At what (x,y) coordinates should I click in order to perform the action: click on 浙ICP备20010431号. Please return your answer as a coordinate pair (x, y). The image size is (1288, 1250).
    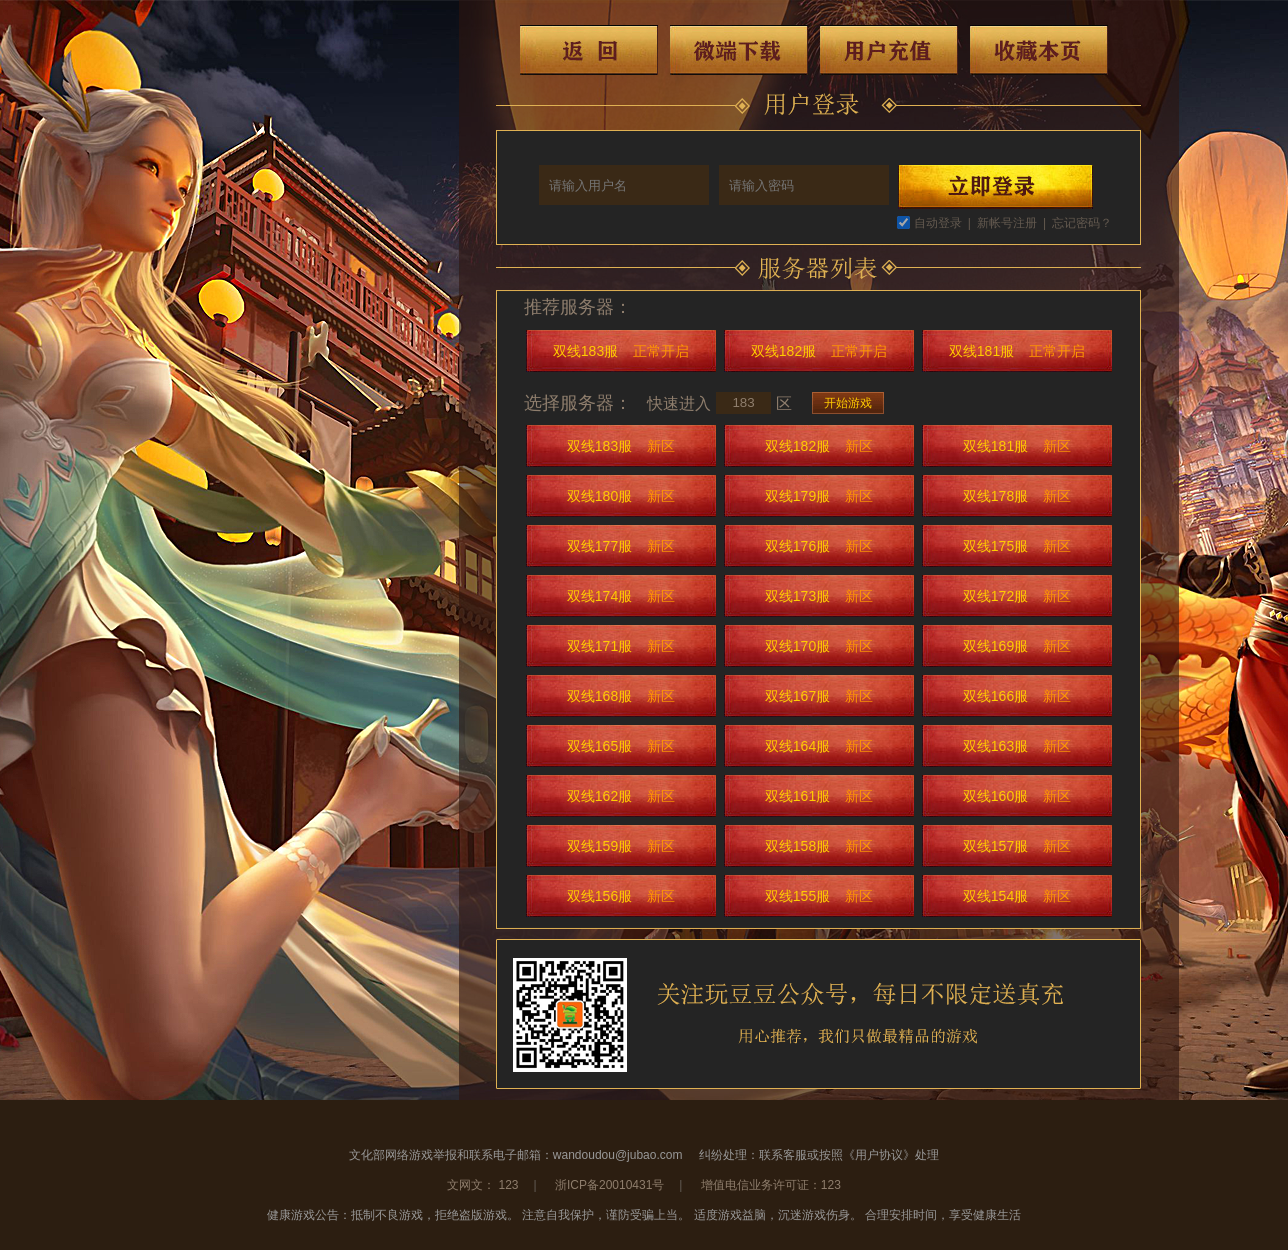
    Looking at the image, I should click on (609, 1185).